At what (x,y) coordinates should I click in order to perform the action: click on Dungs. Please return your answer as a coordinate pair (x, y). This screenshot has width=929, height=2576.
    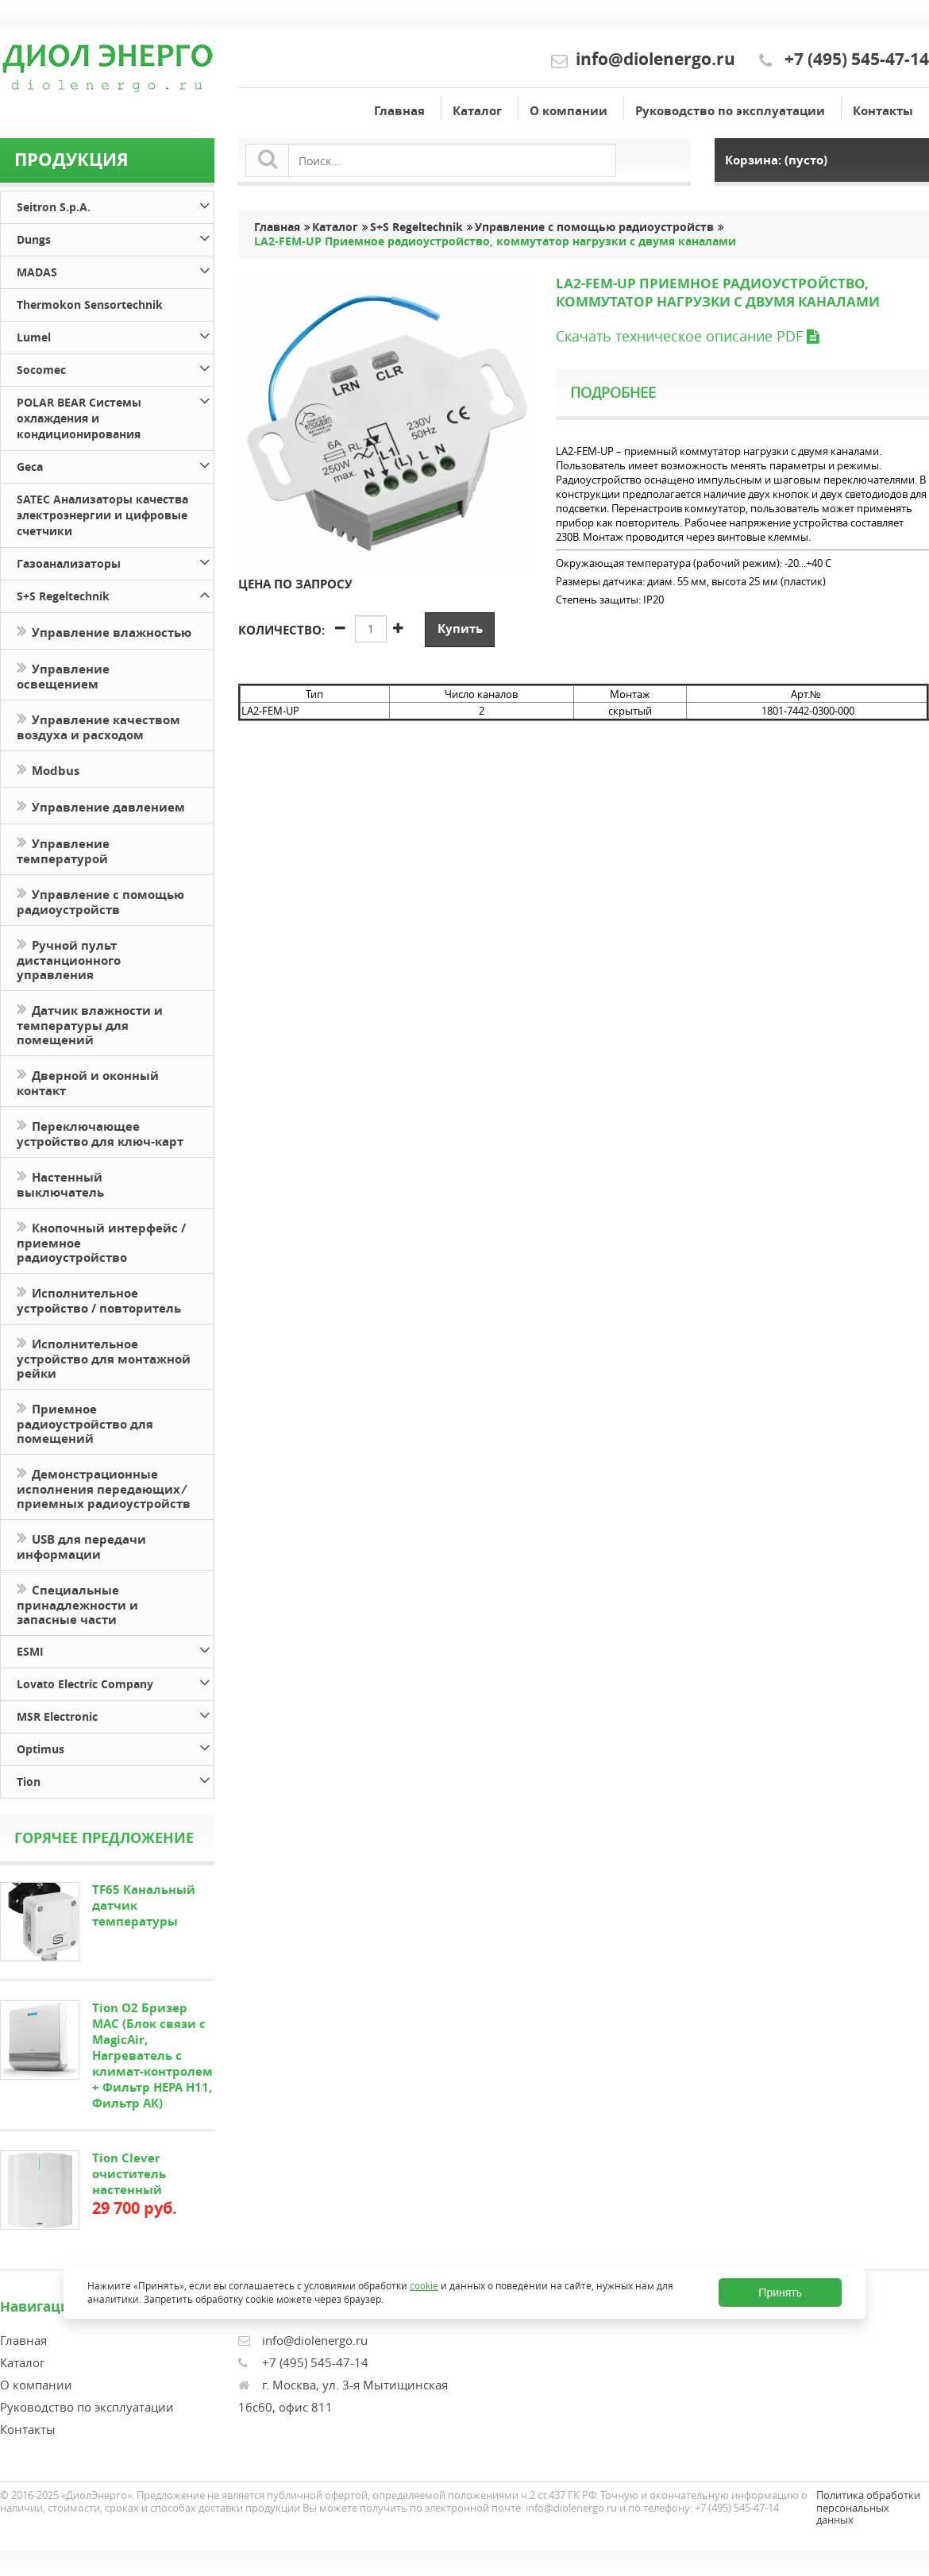
    Looking at the image, I should click on (115, 237).